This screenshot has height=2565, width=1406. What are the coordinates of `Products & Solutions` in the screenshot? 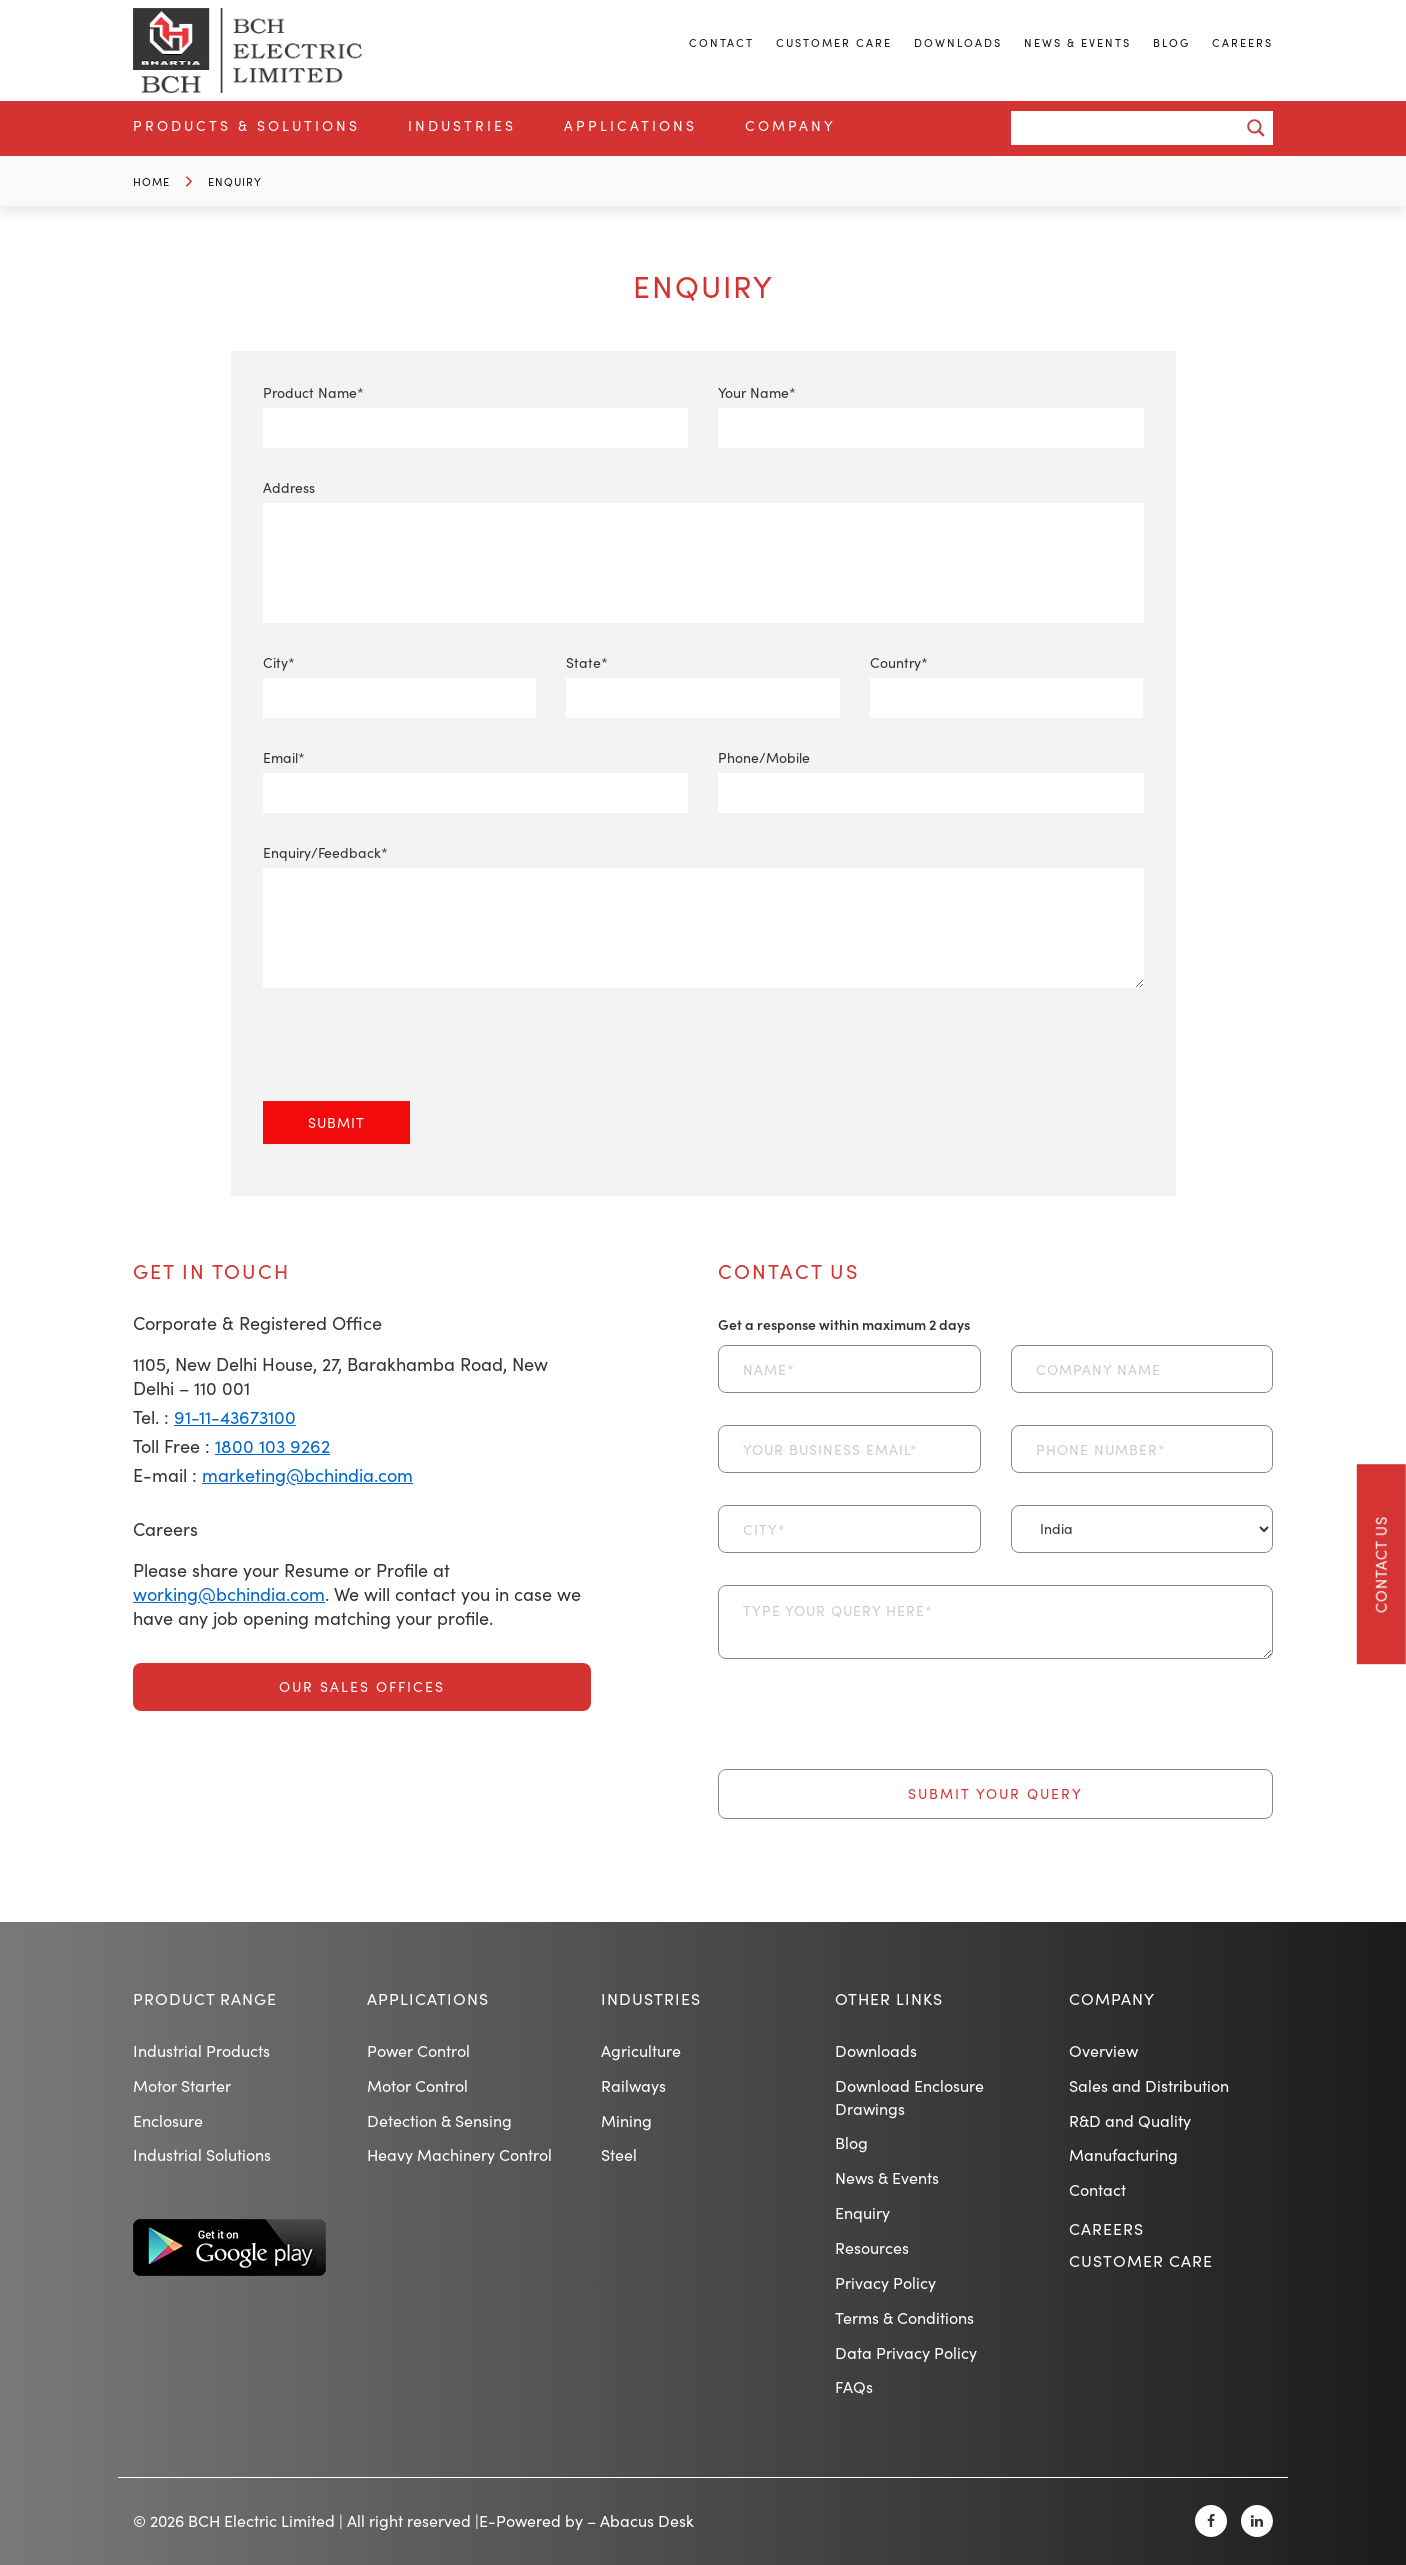 It's located at (246, 125).